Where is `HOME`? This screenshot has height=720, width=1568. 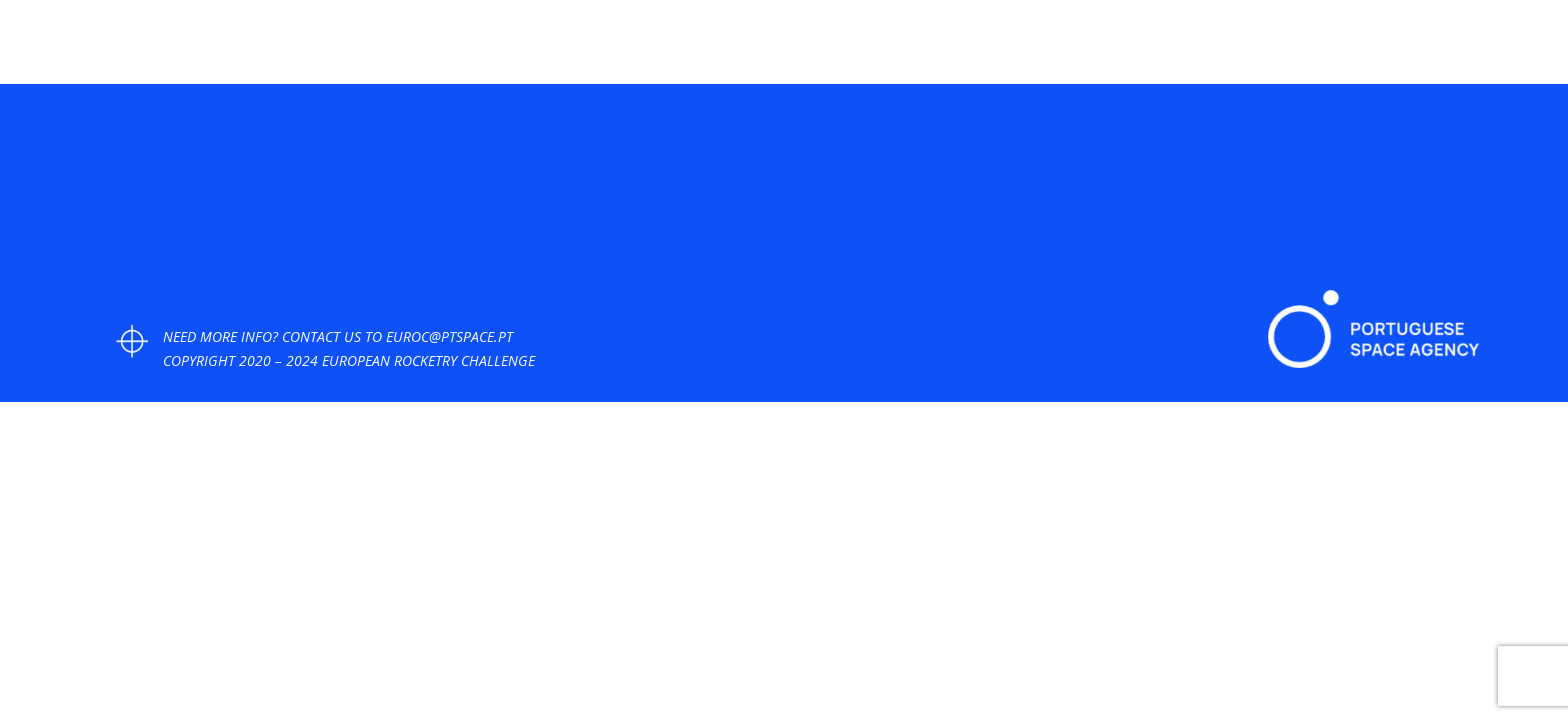
HOME is located at coordinates (827, 50).